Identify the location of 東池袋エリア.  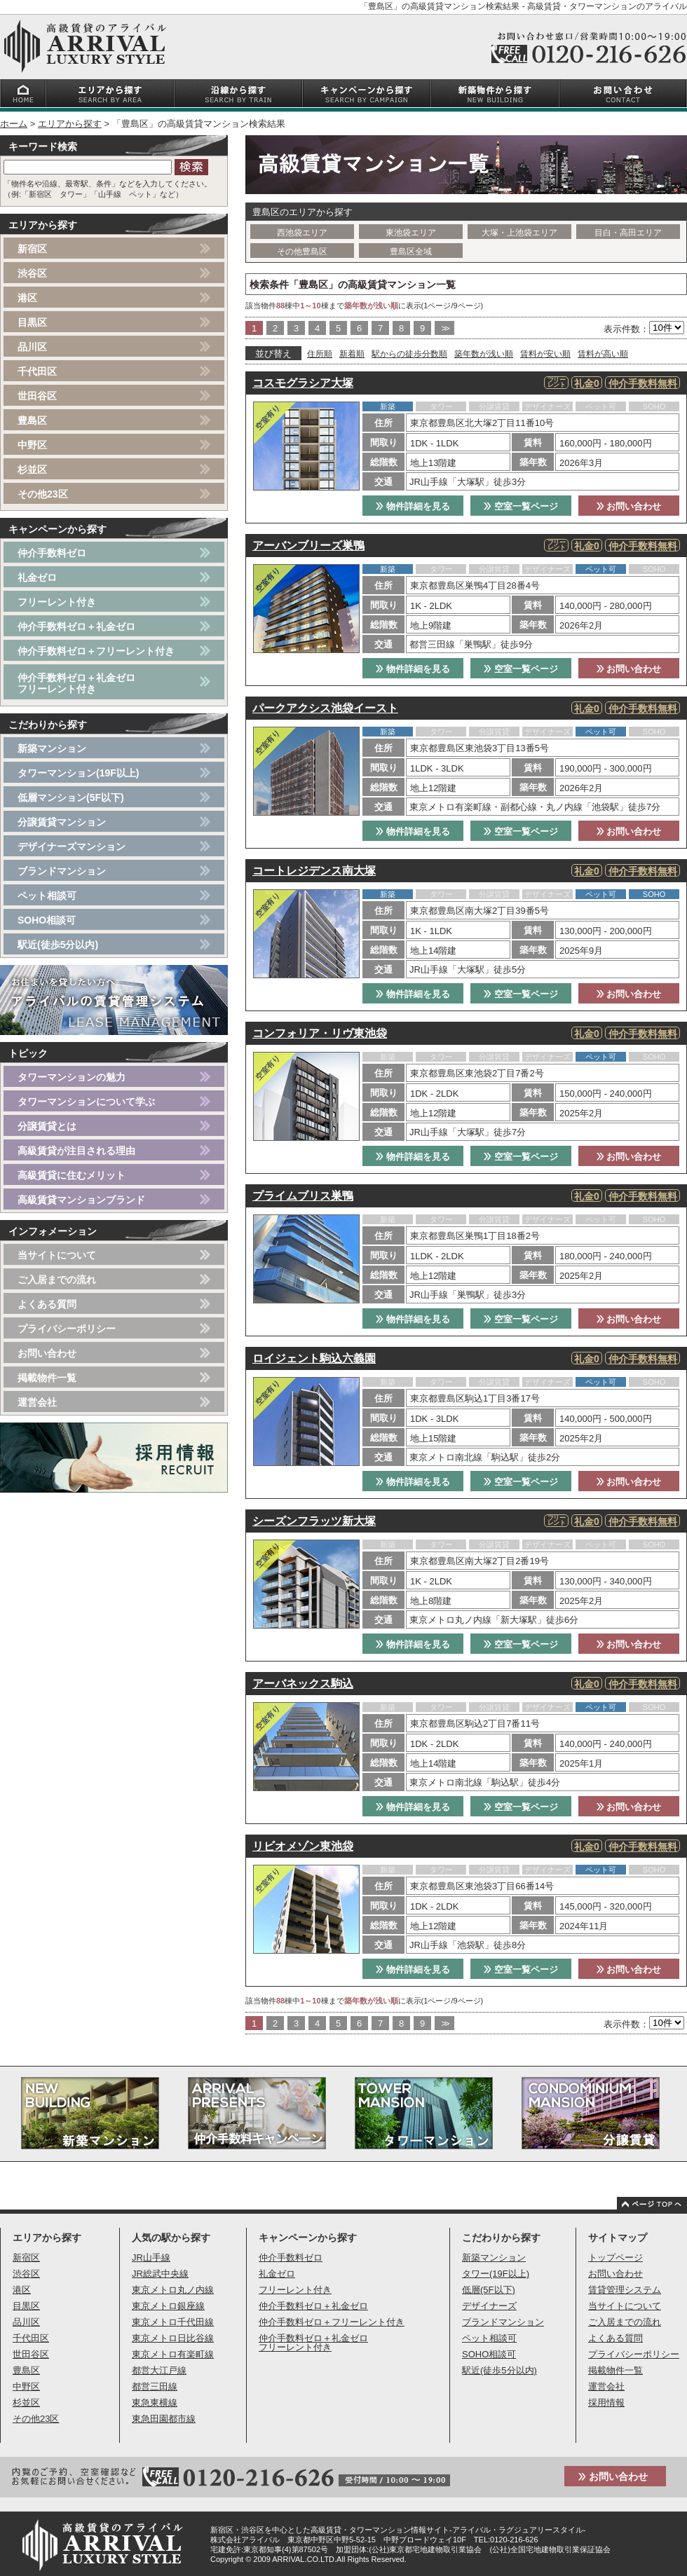
(411, 233).